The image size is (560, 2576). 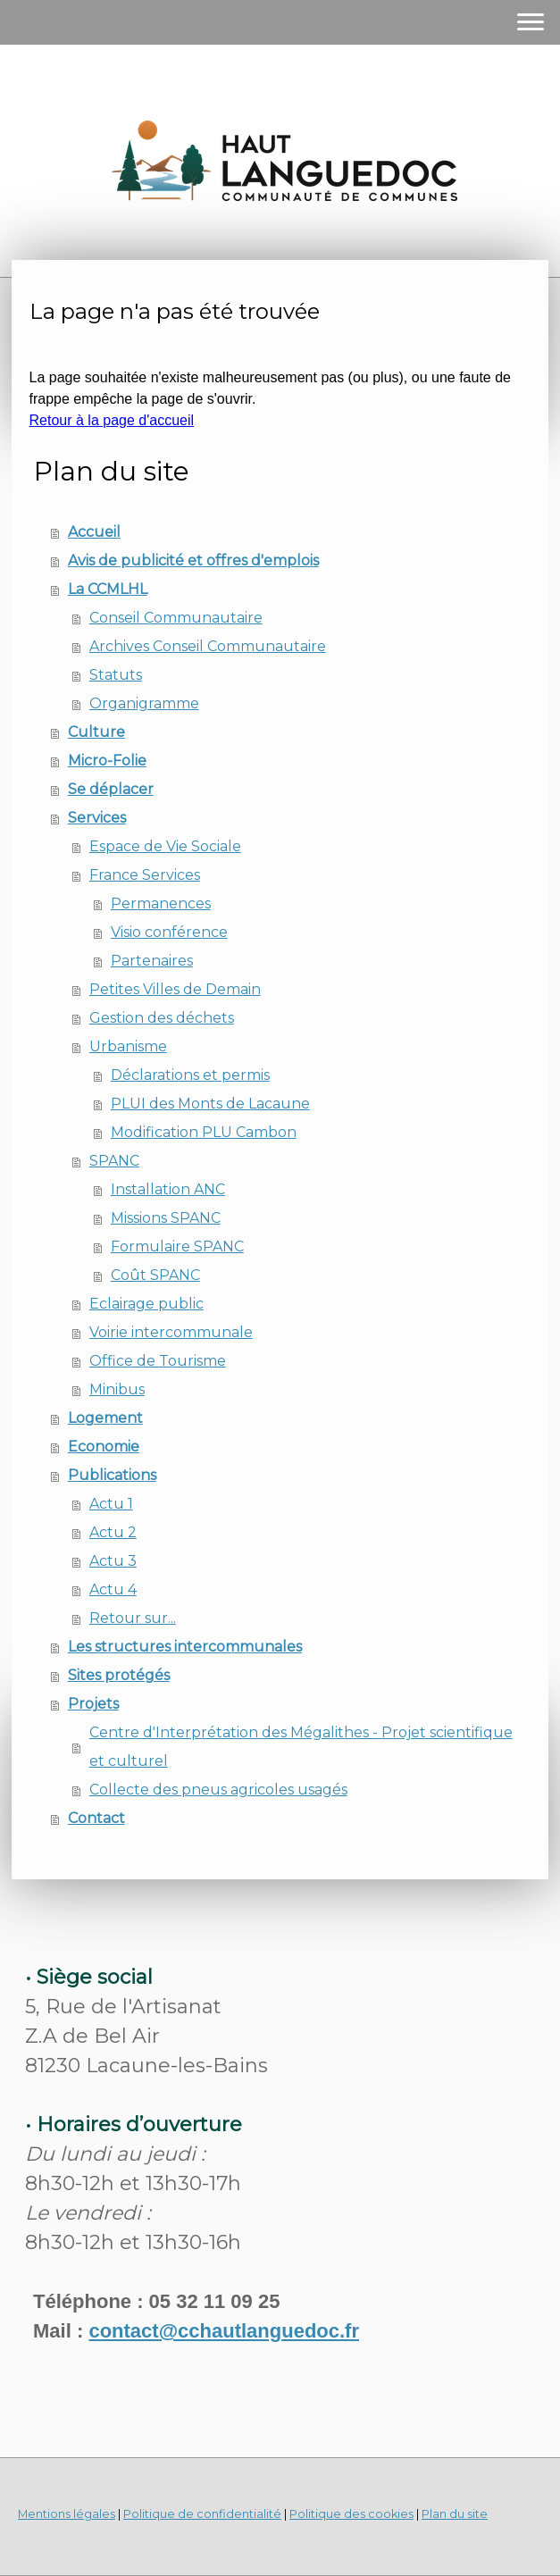 I want to click on SPANC, so click(x=114, y=1160).